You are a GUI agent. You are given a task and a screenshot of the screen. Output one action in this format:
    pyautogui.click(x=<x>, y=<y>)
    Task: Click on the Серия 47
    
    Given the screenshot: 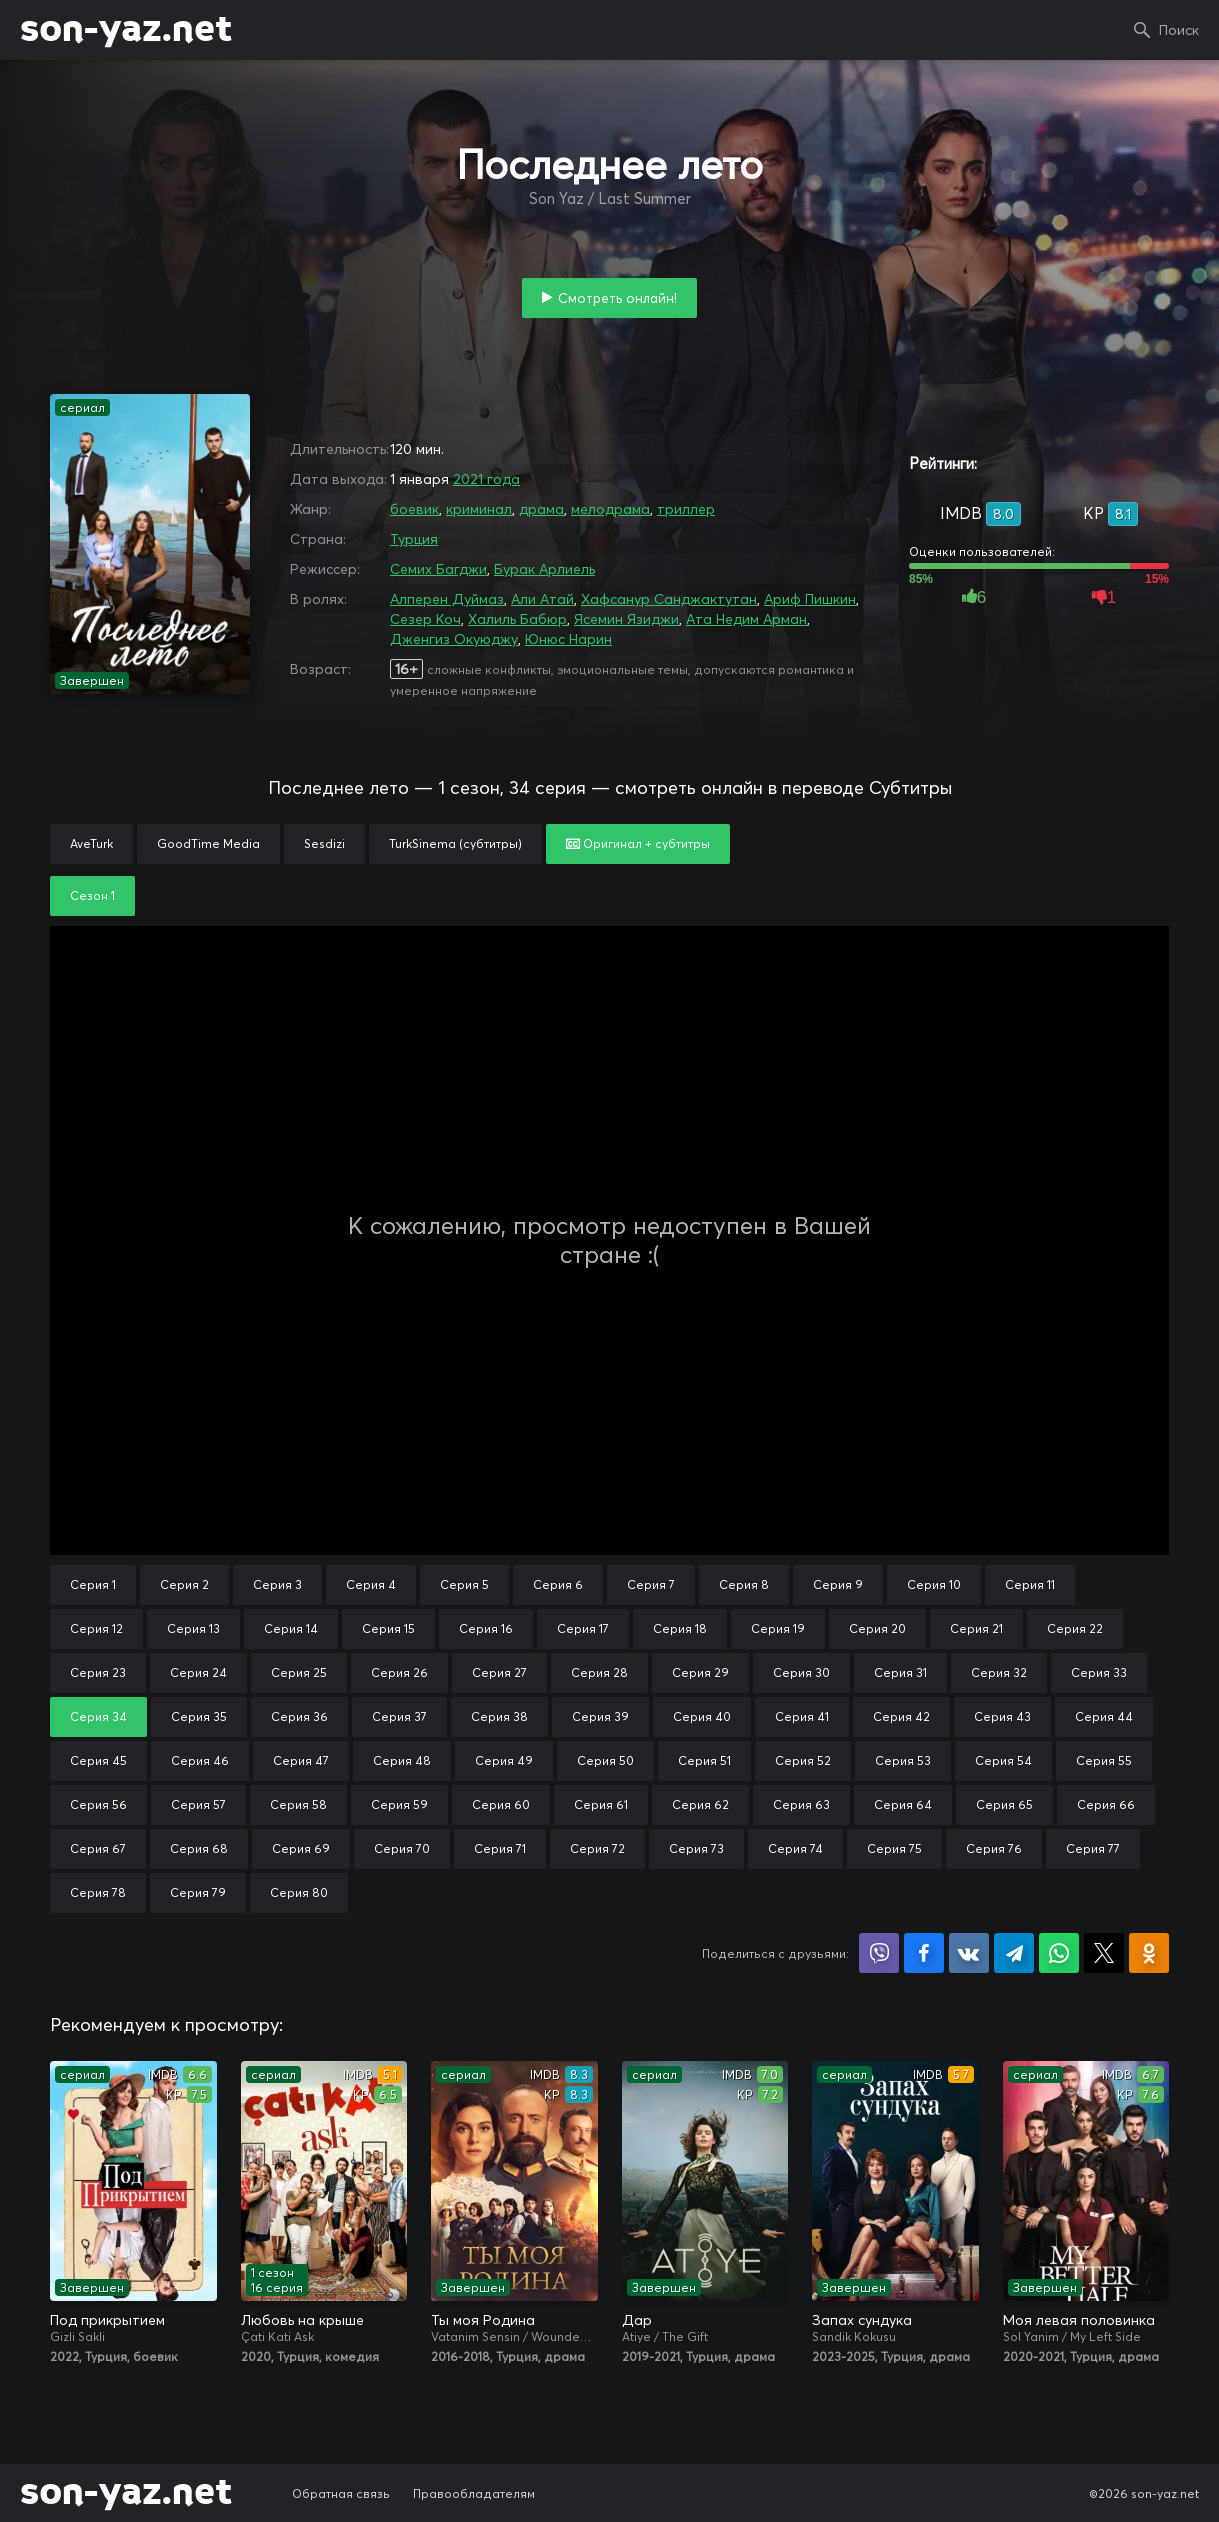 What is the action you would take?
    pyautogui.click(x=301, y=1760)
    